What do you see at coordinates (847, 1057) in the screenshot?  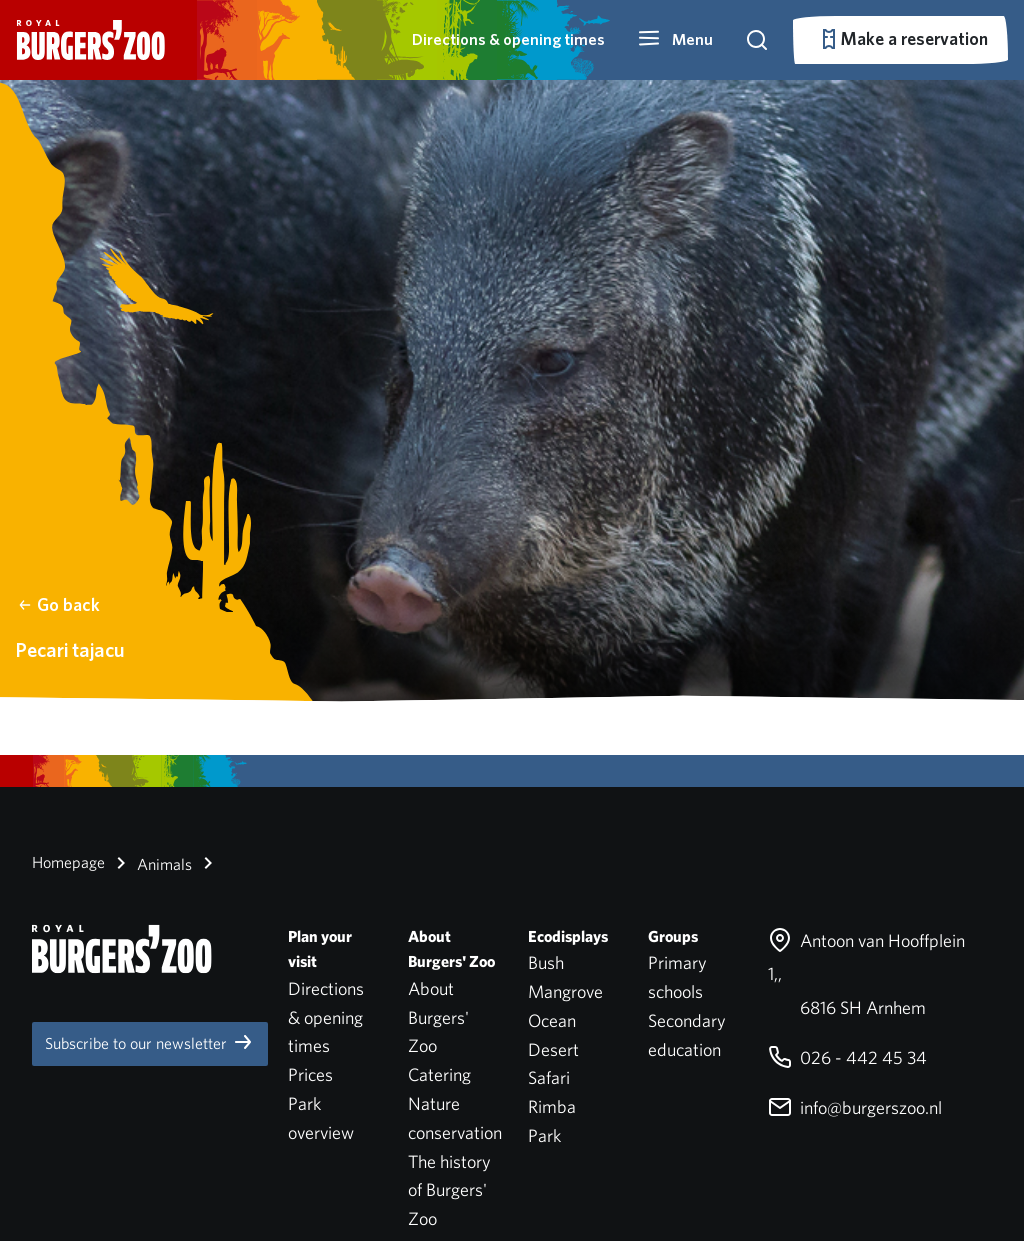 I see `026 - 442 45 34` at bounding box center [847, 1057].